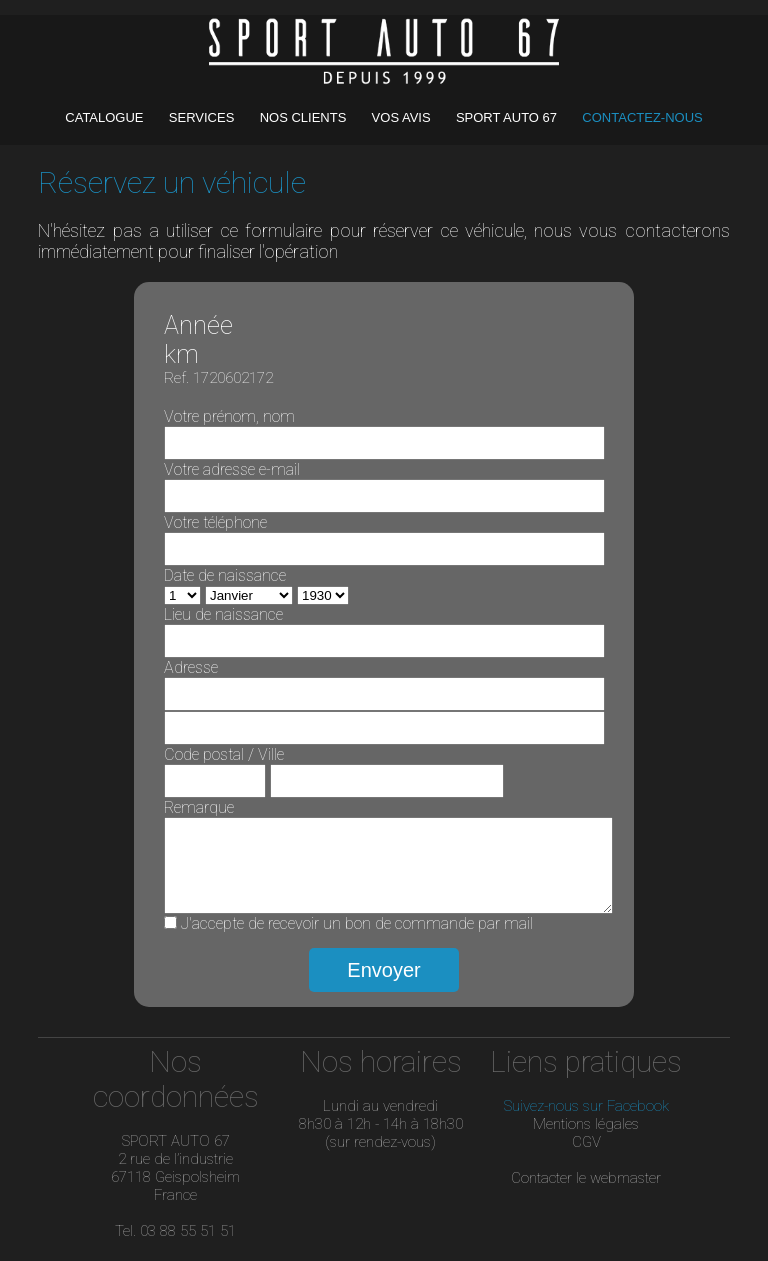  What do you see at coordinates (506, 117) in the screenshot?
I see `SPORT AUTO 67` at bounding box center [506, 117].